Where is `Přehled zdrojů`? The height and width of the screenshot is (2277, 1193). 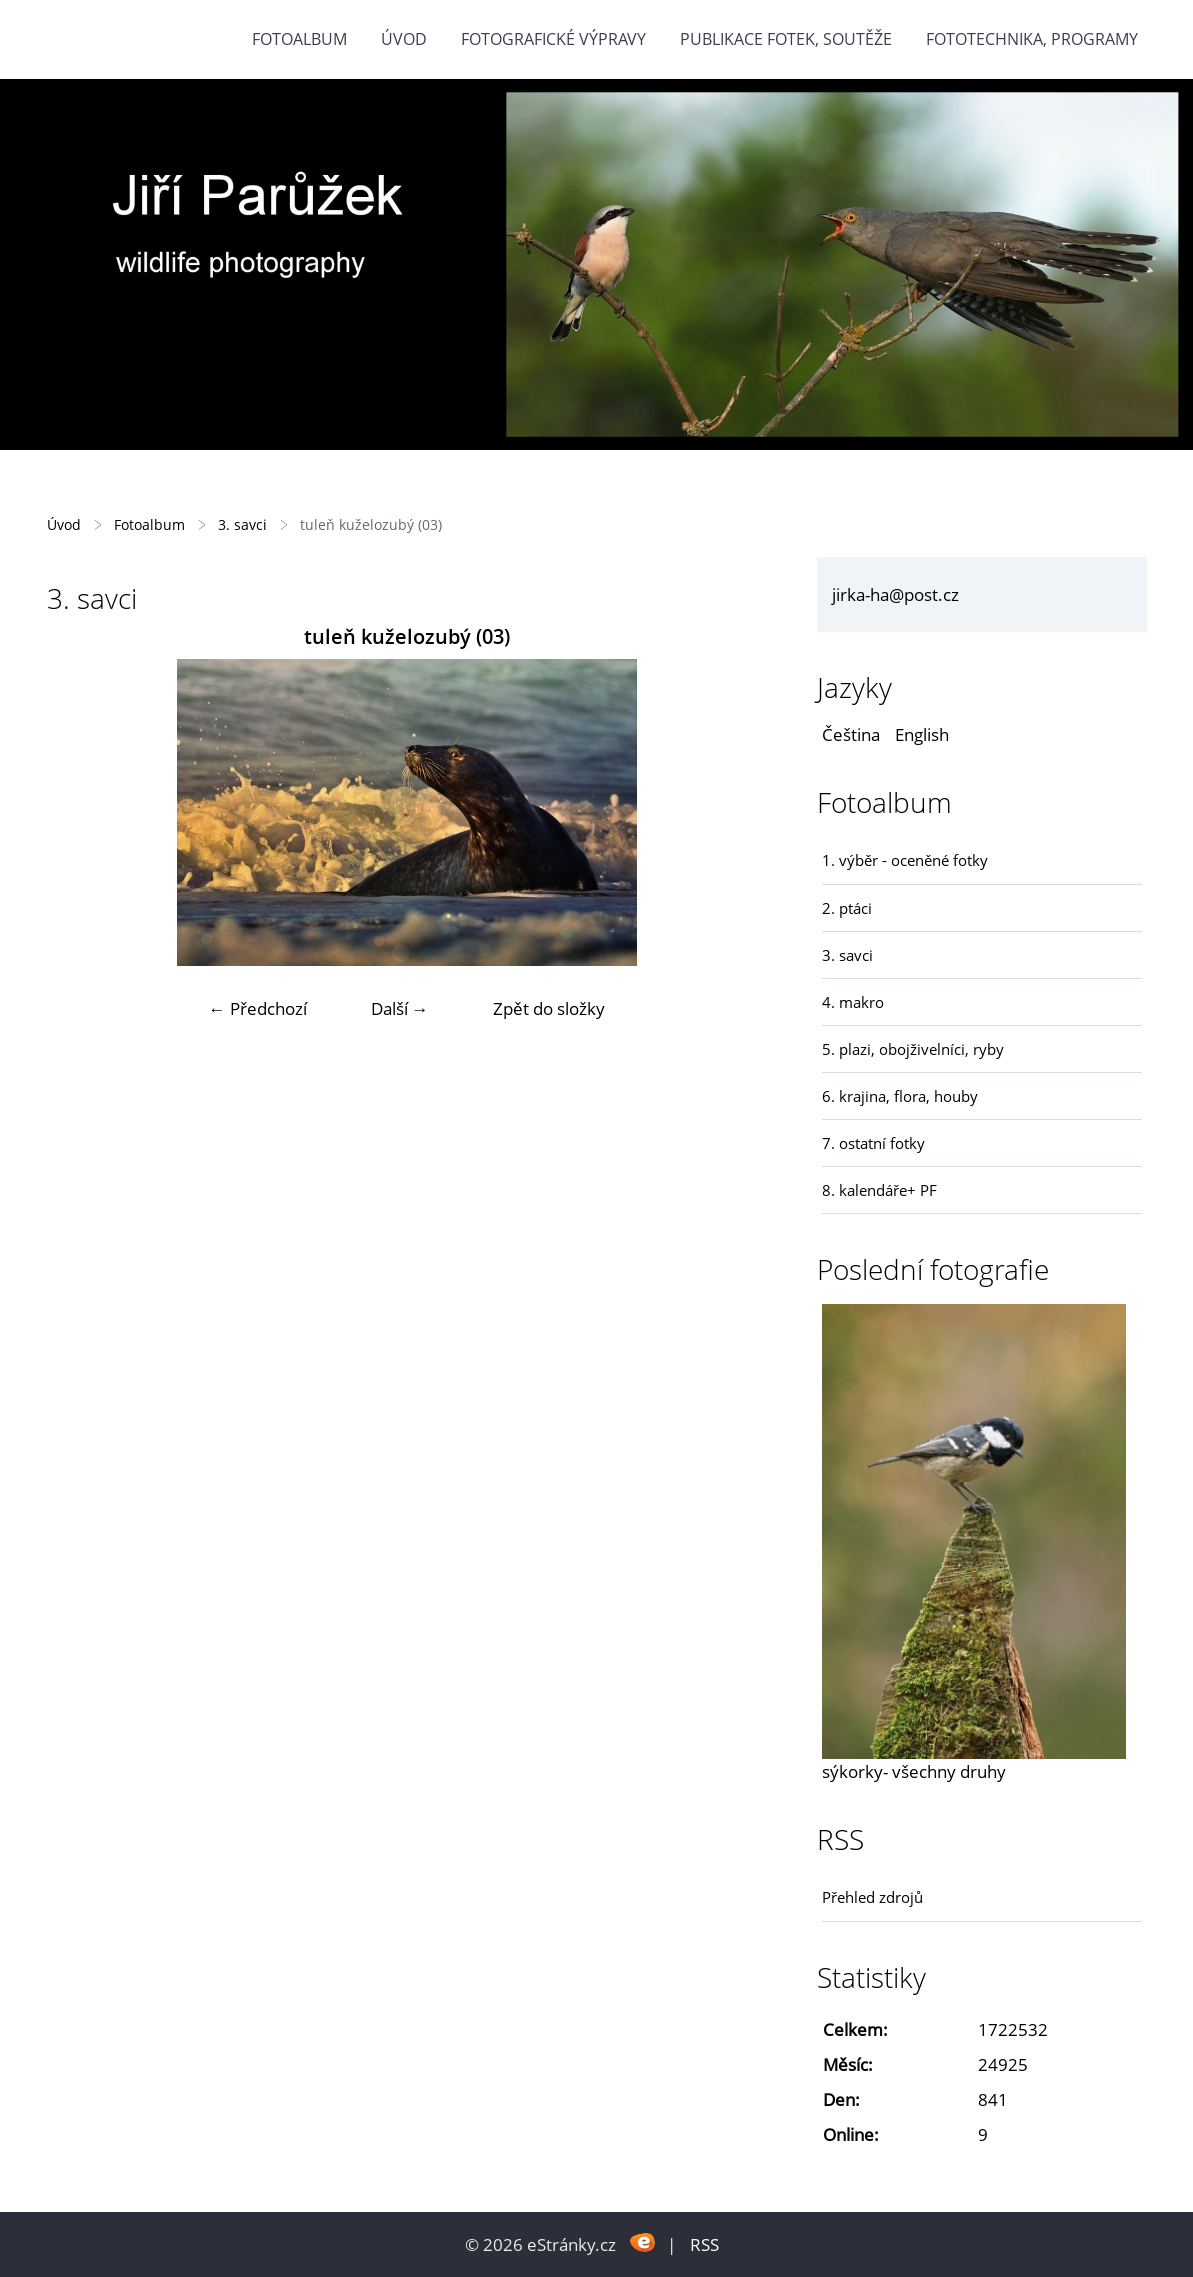
Přehled zdrojů is located at coordinates (872, 1897).